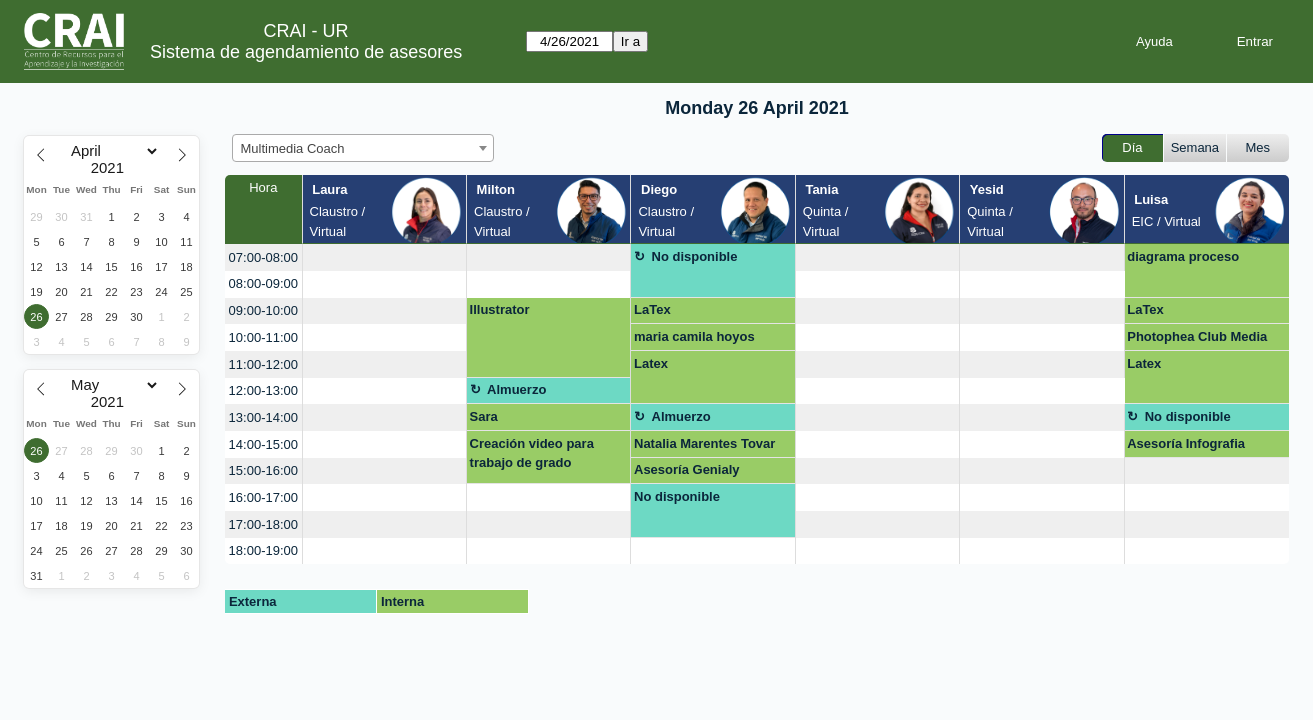 This screenshot has height=720, width=1313. Describe the element at coordinates (263, 470) in the screenshot. I see `15:00-16:00` at that location.